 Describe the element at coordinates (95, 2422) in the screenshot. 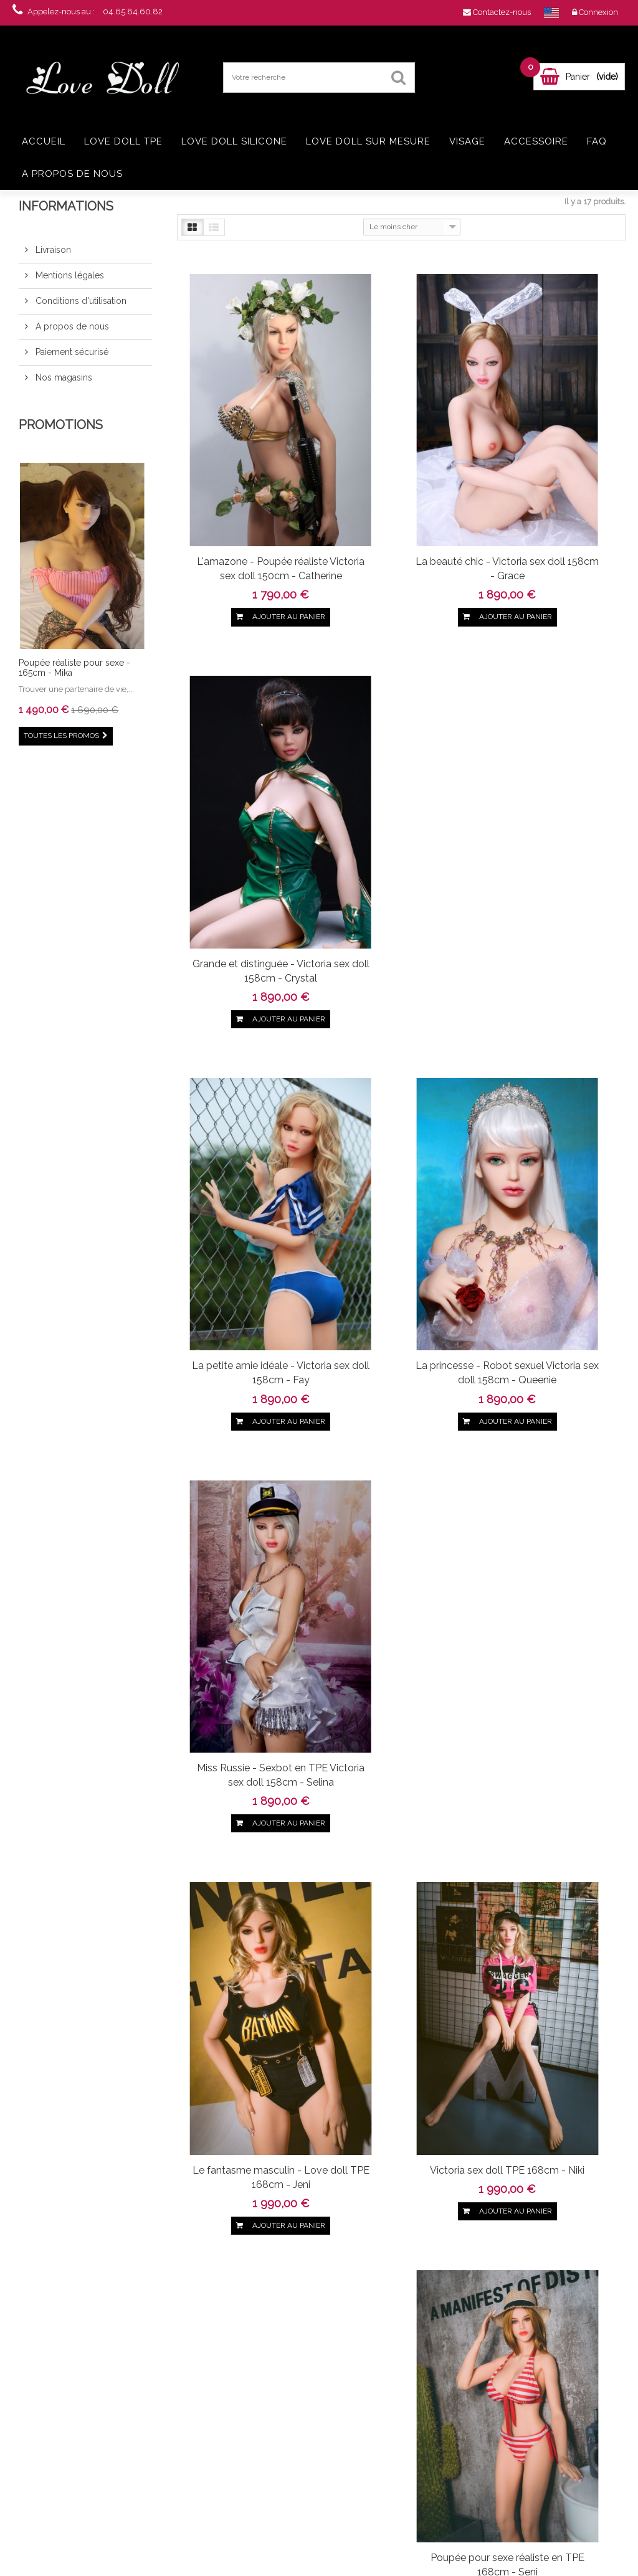

I see `Real doll TPE Jellynew 161cm - Olinda` at that location.